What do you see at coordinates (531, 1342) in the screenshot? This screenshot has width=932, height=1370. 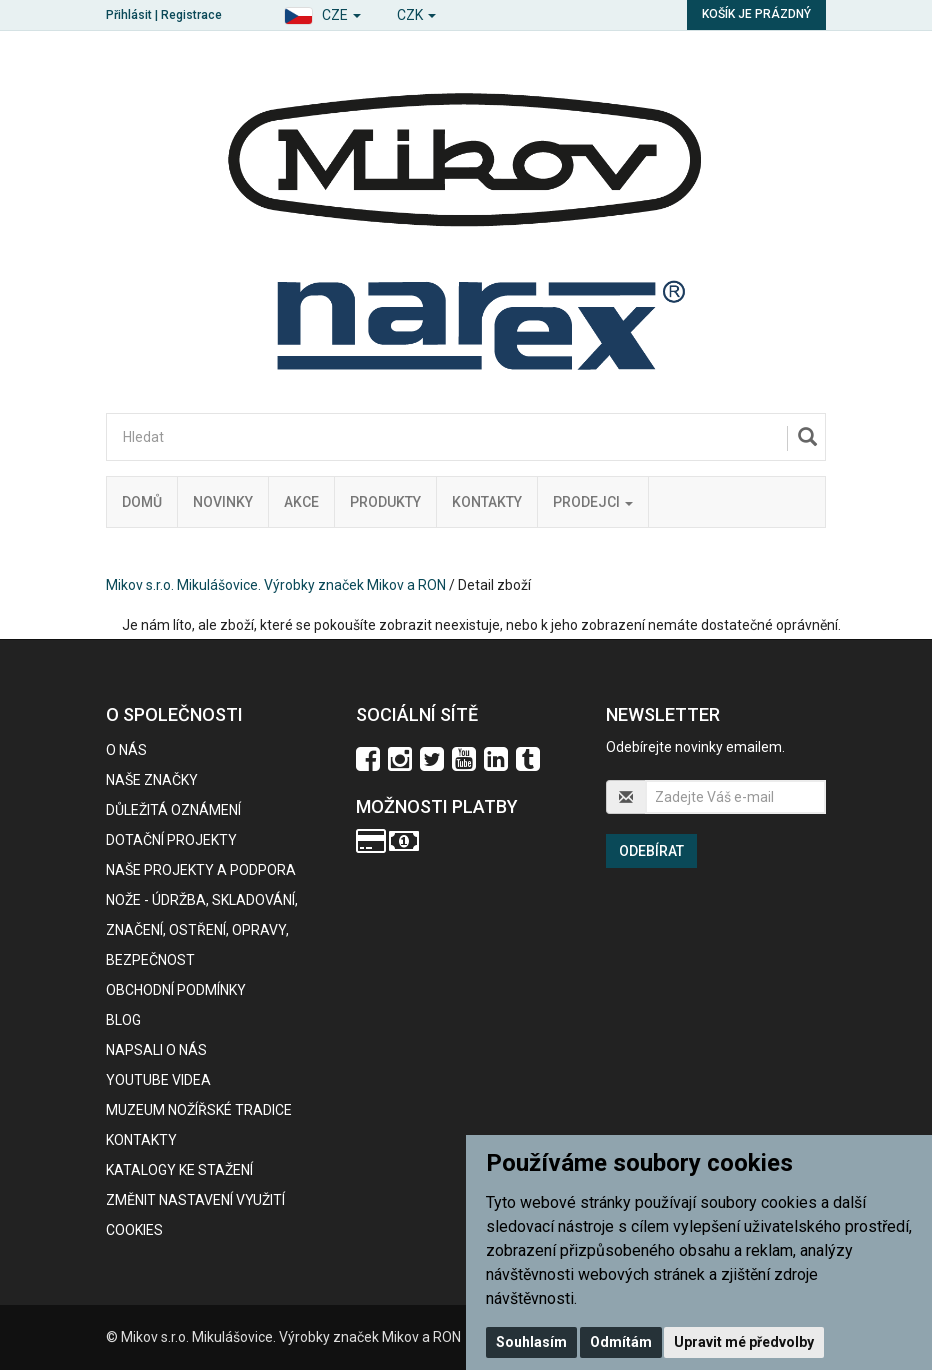 I see `Souhlasím [button]` at bounding box center [531, 1342].